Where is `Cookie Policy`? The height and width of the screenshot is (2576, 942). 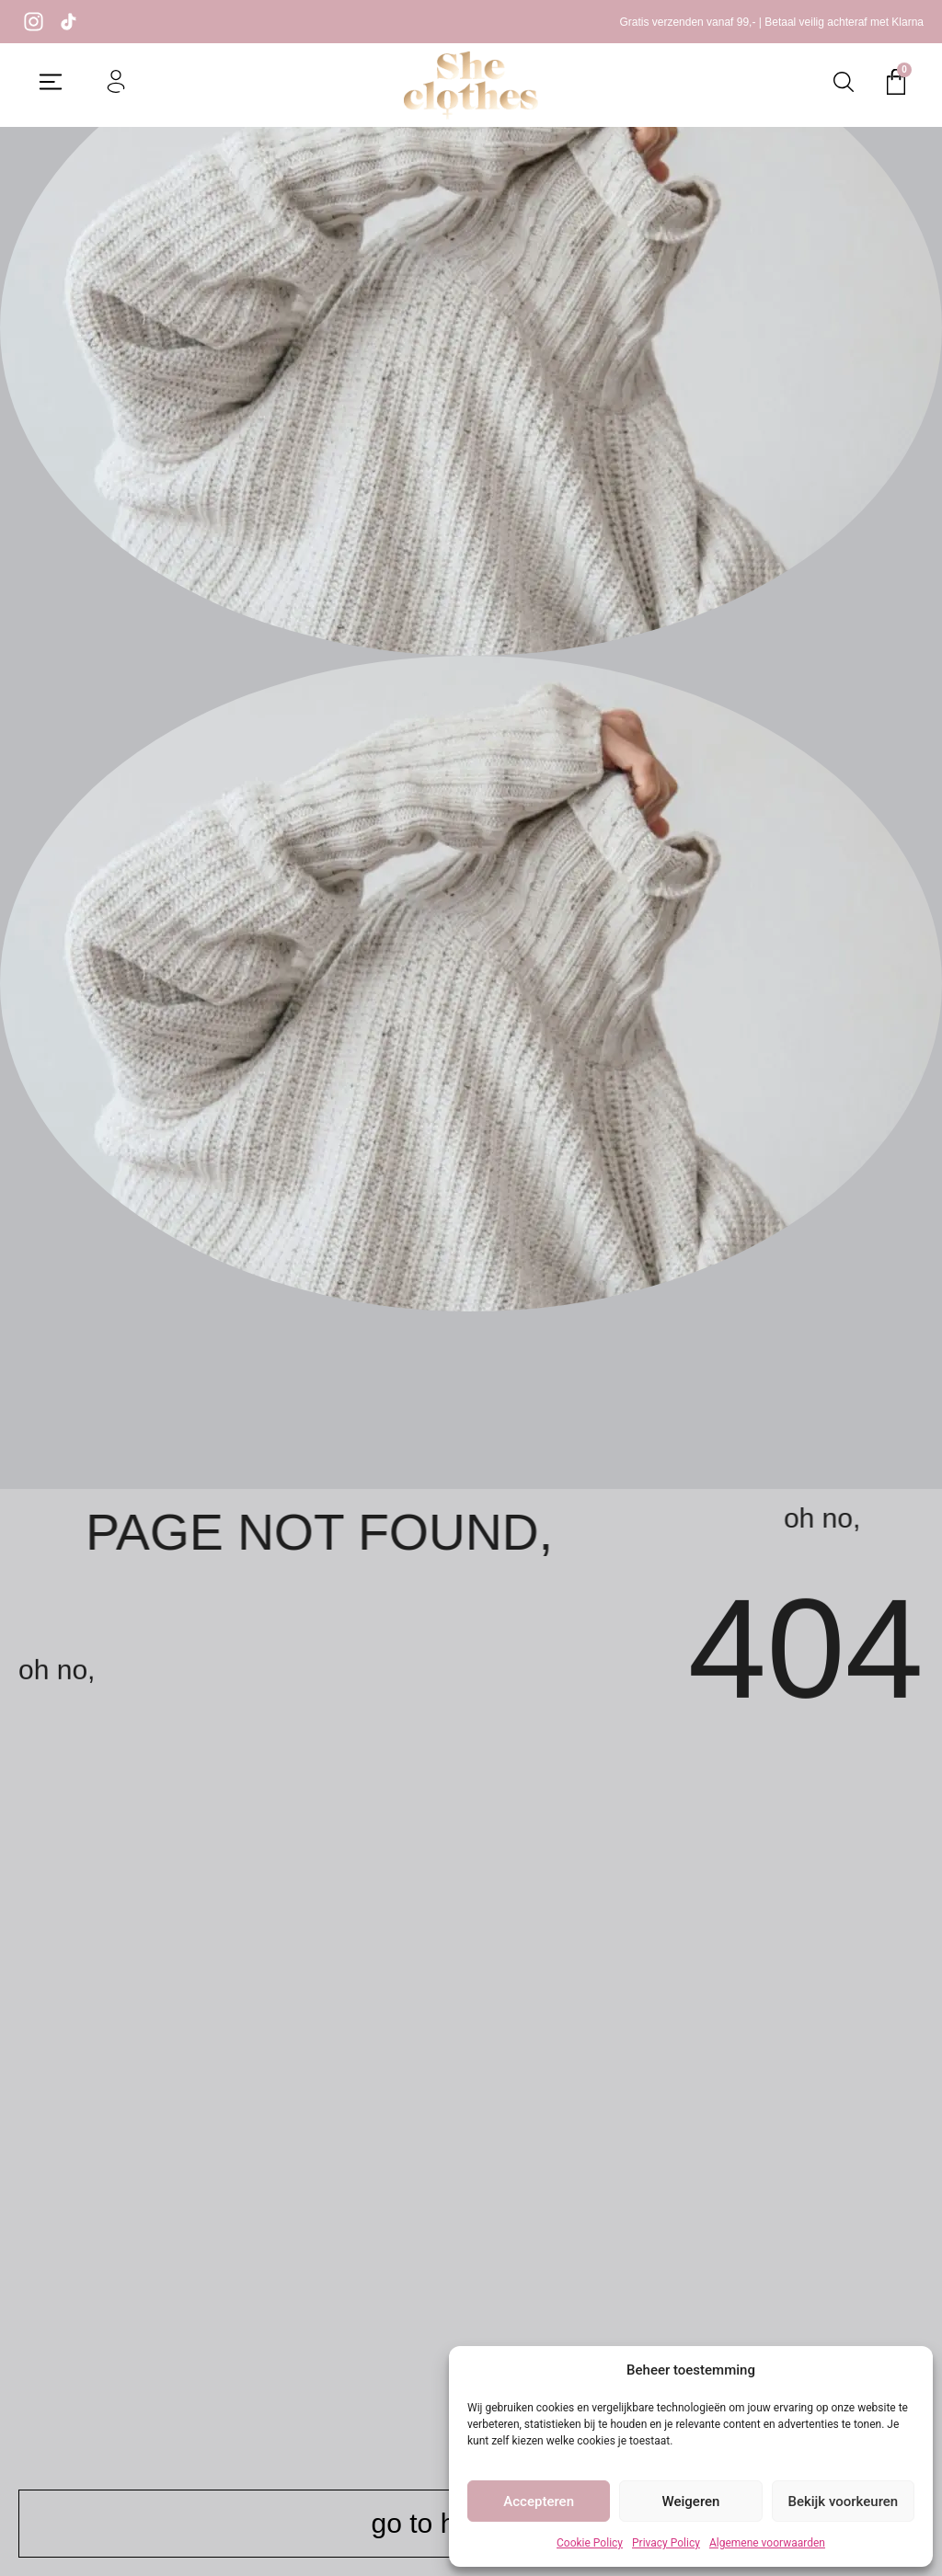
Cookie Policy is located at coordinates (590, 2542).